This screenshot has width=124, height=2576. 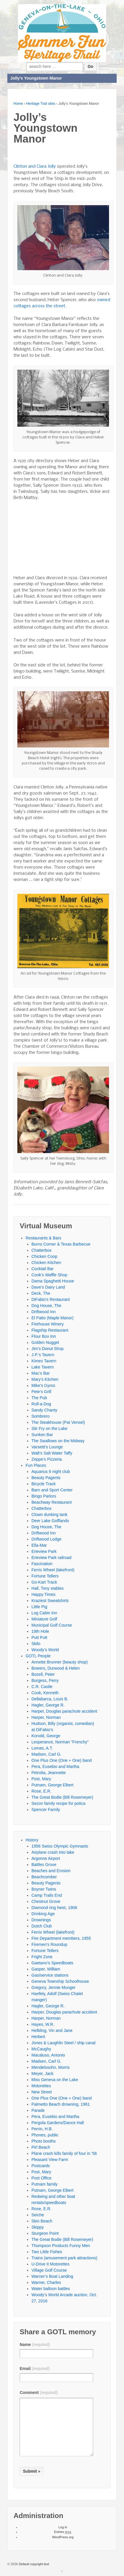 I want to click on Beaches and Erosion, so click(x=51, y=1870).